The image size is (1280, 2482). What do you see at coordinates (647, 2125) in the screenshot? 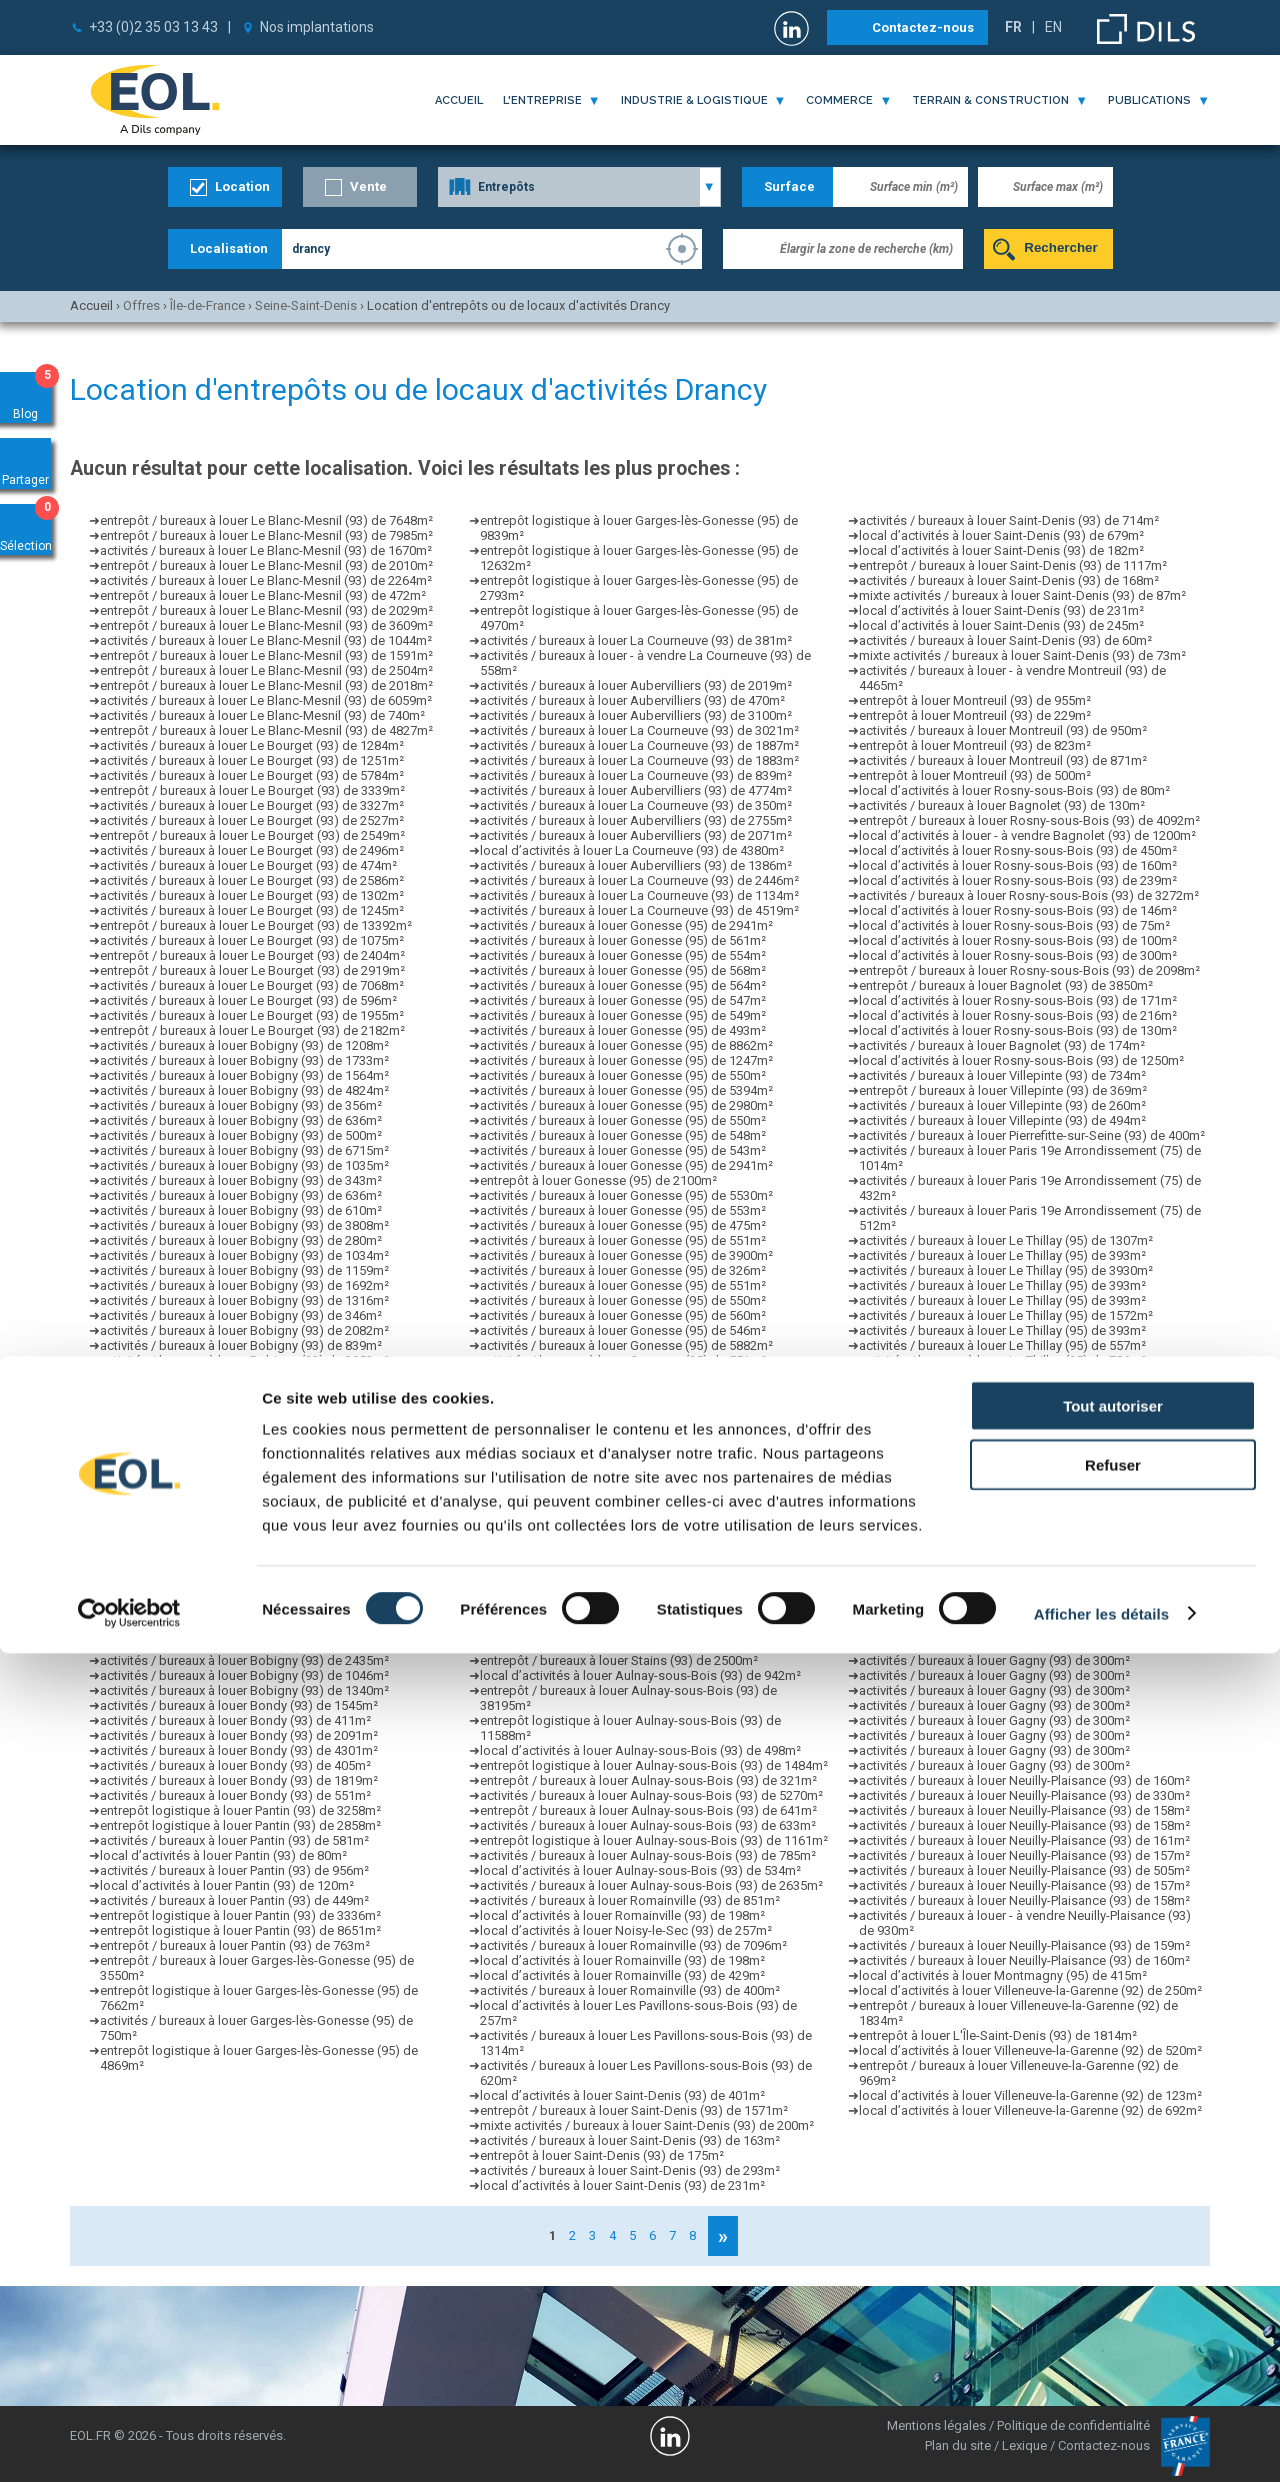
I see `mixte activités / bureaux à louer Saint-Denis (93) de 200m²` at bounding box center [647, 2125].